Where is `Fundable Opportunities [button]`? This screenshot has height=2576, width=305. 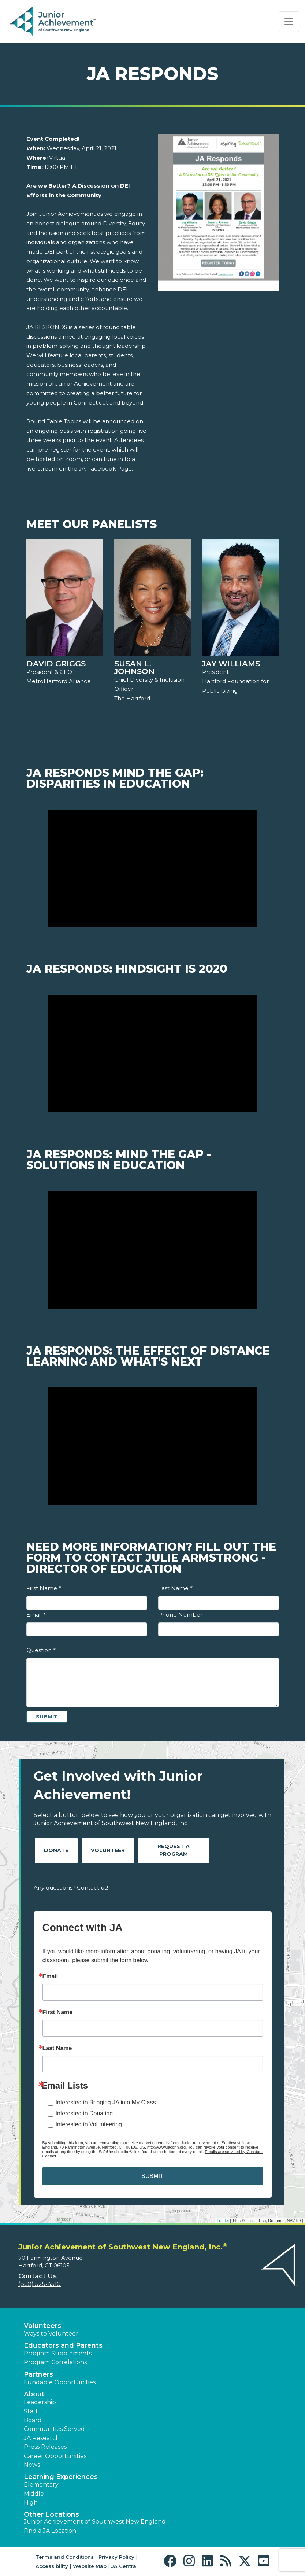 Fundable Opportunities [button] is located at coordinates (60, 2382).